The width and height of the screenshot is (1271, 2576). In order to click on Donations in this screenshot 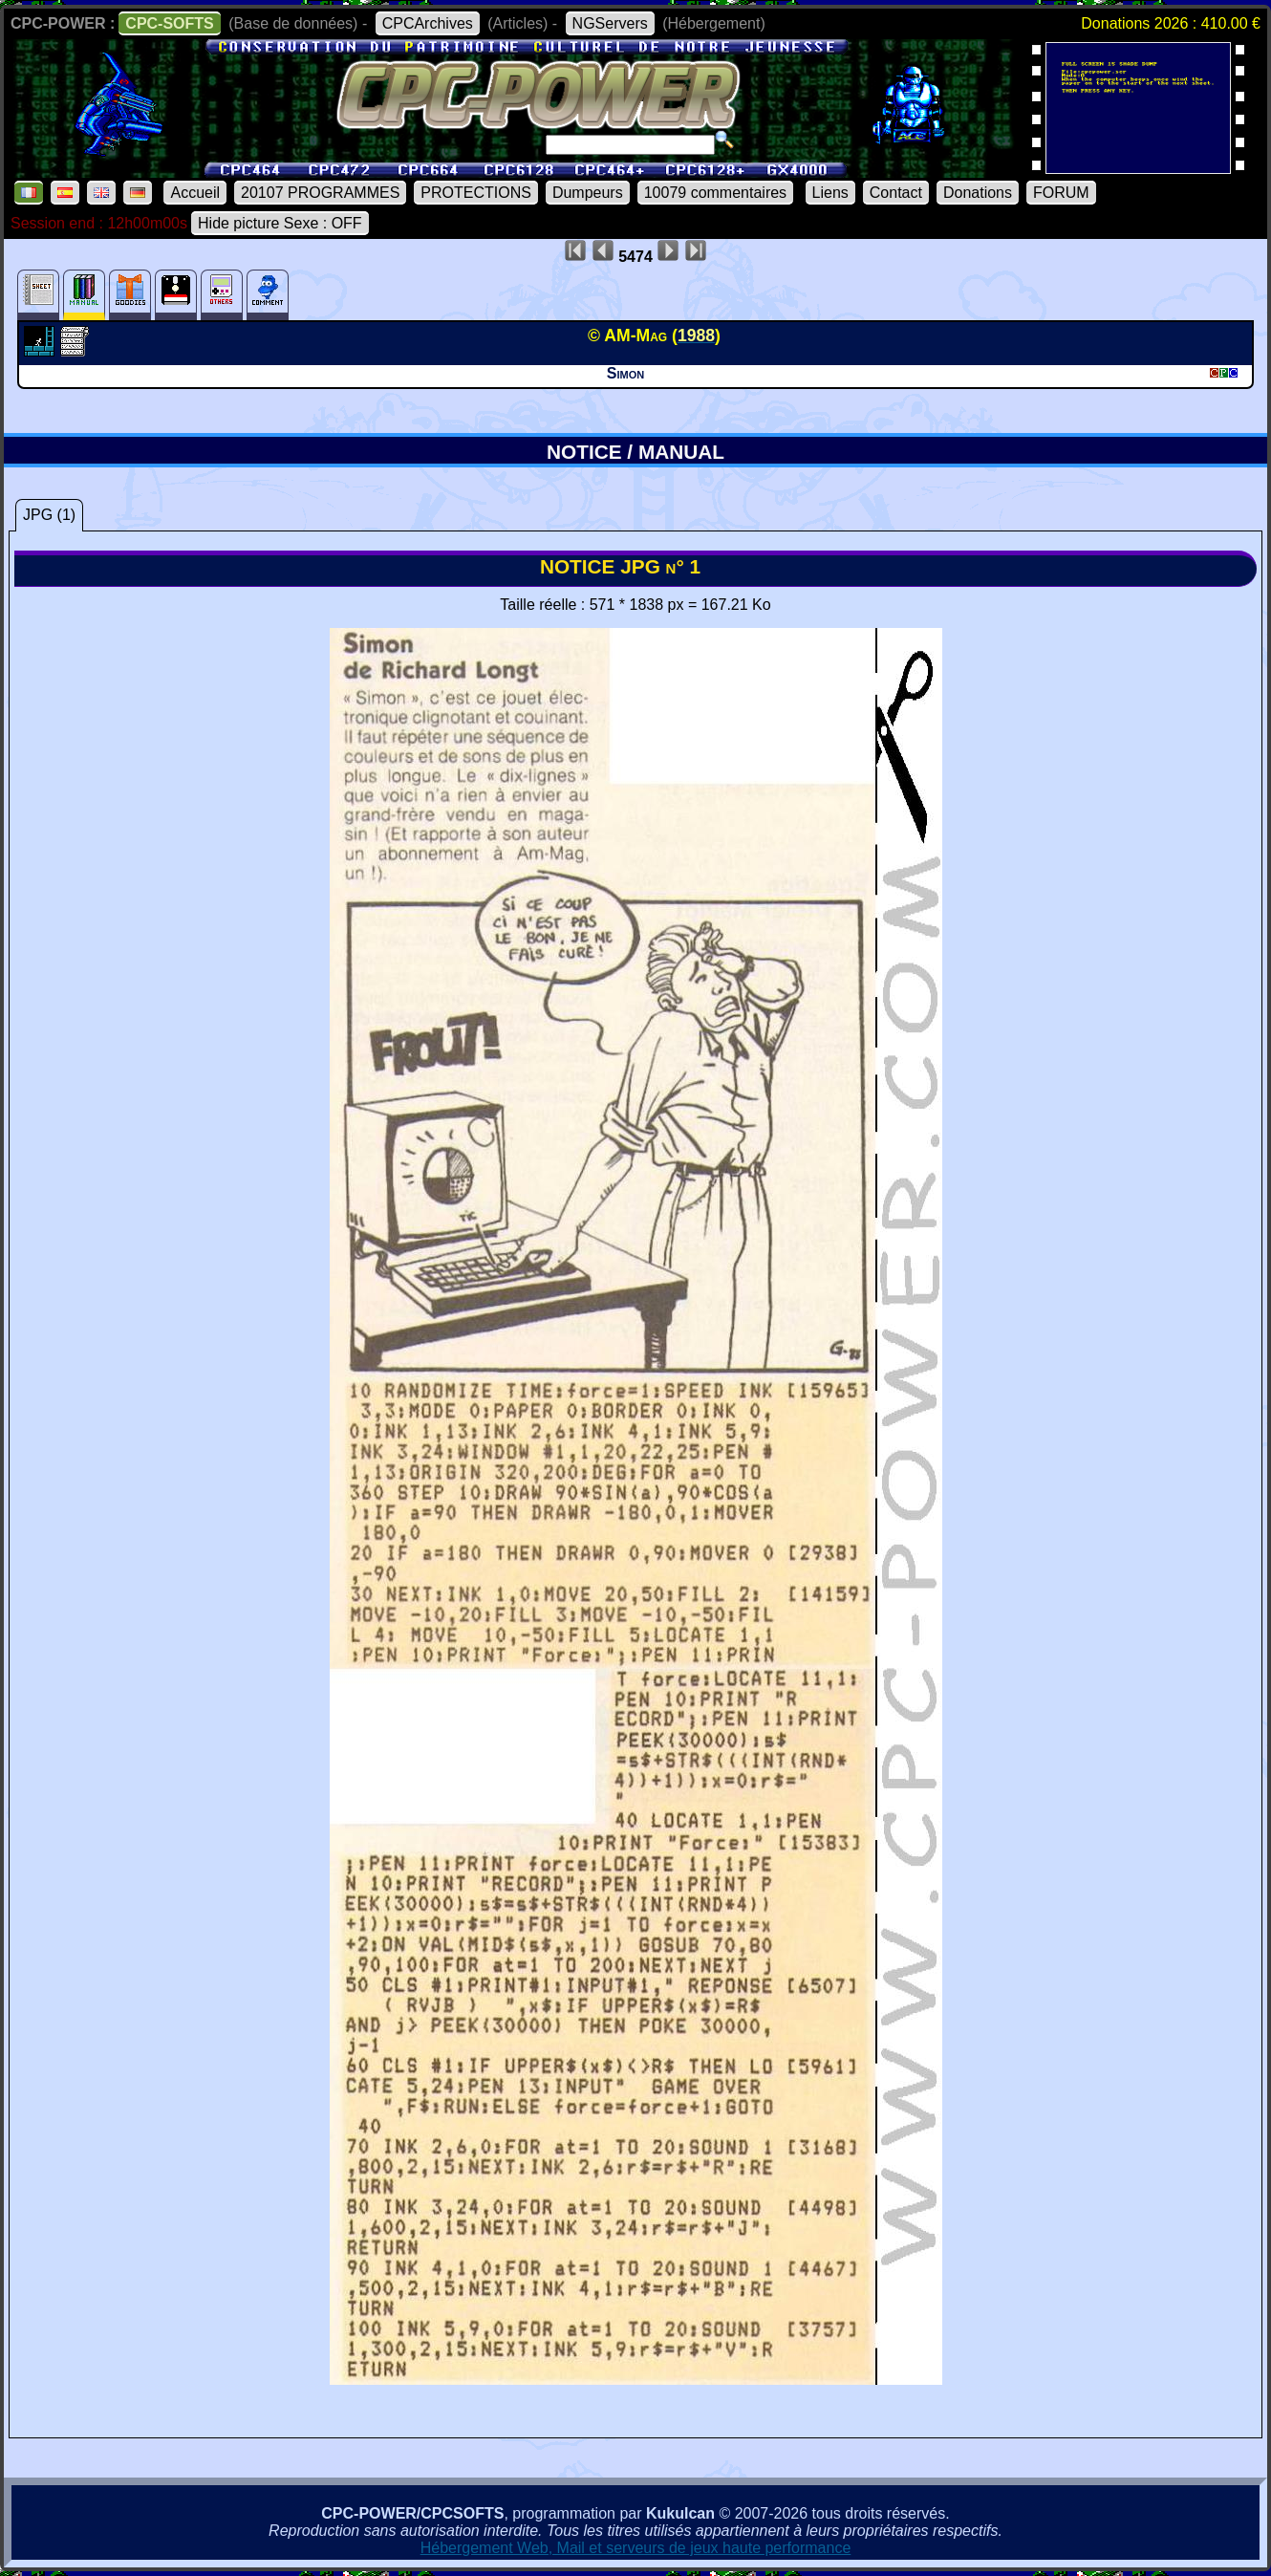, I will do `click(977, 192)`.